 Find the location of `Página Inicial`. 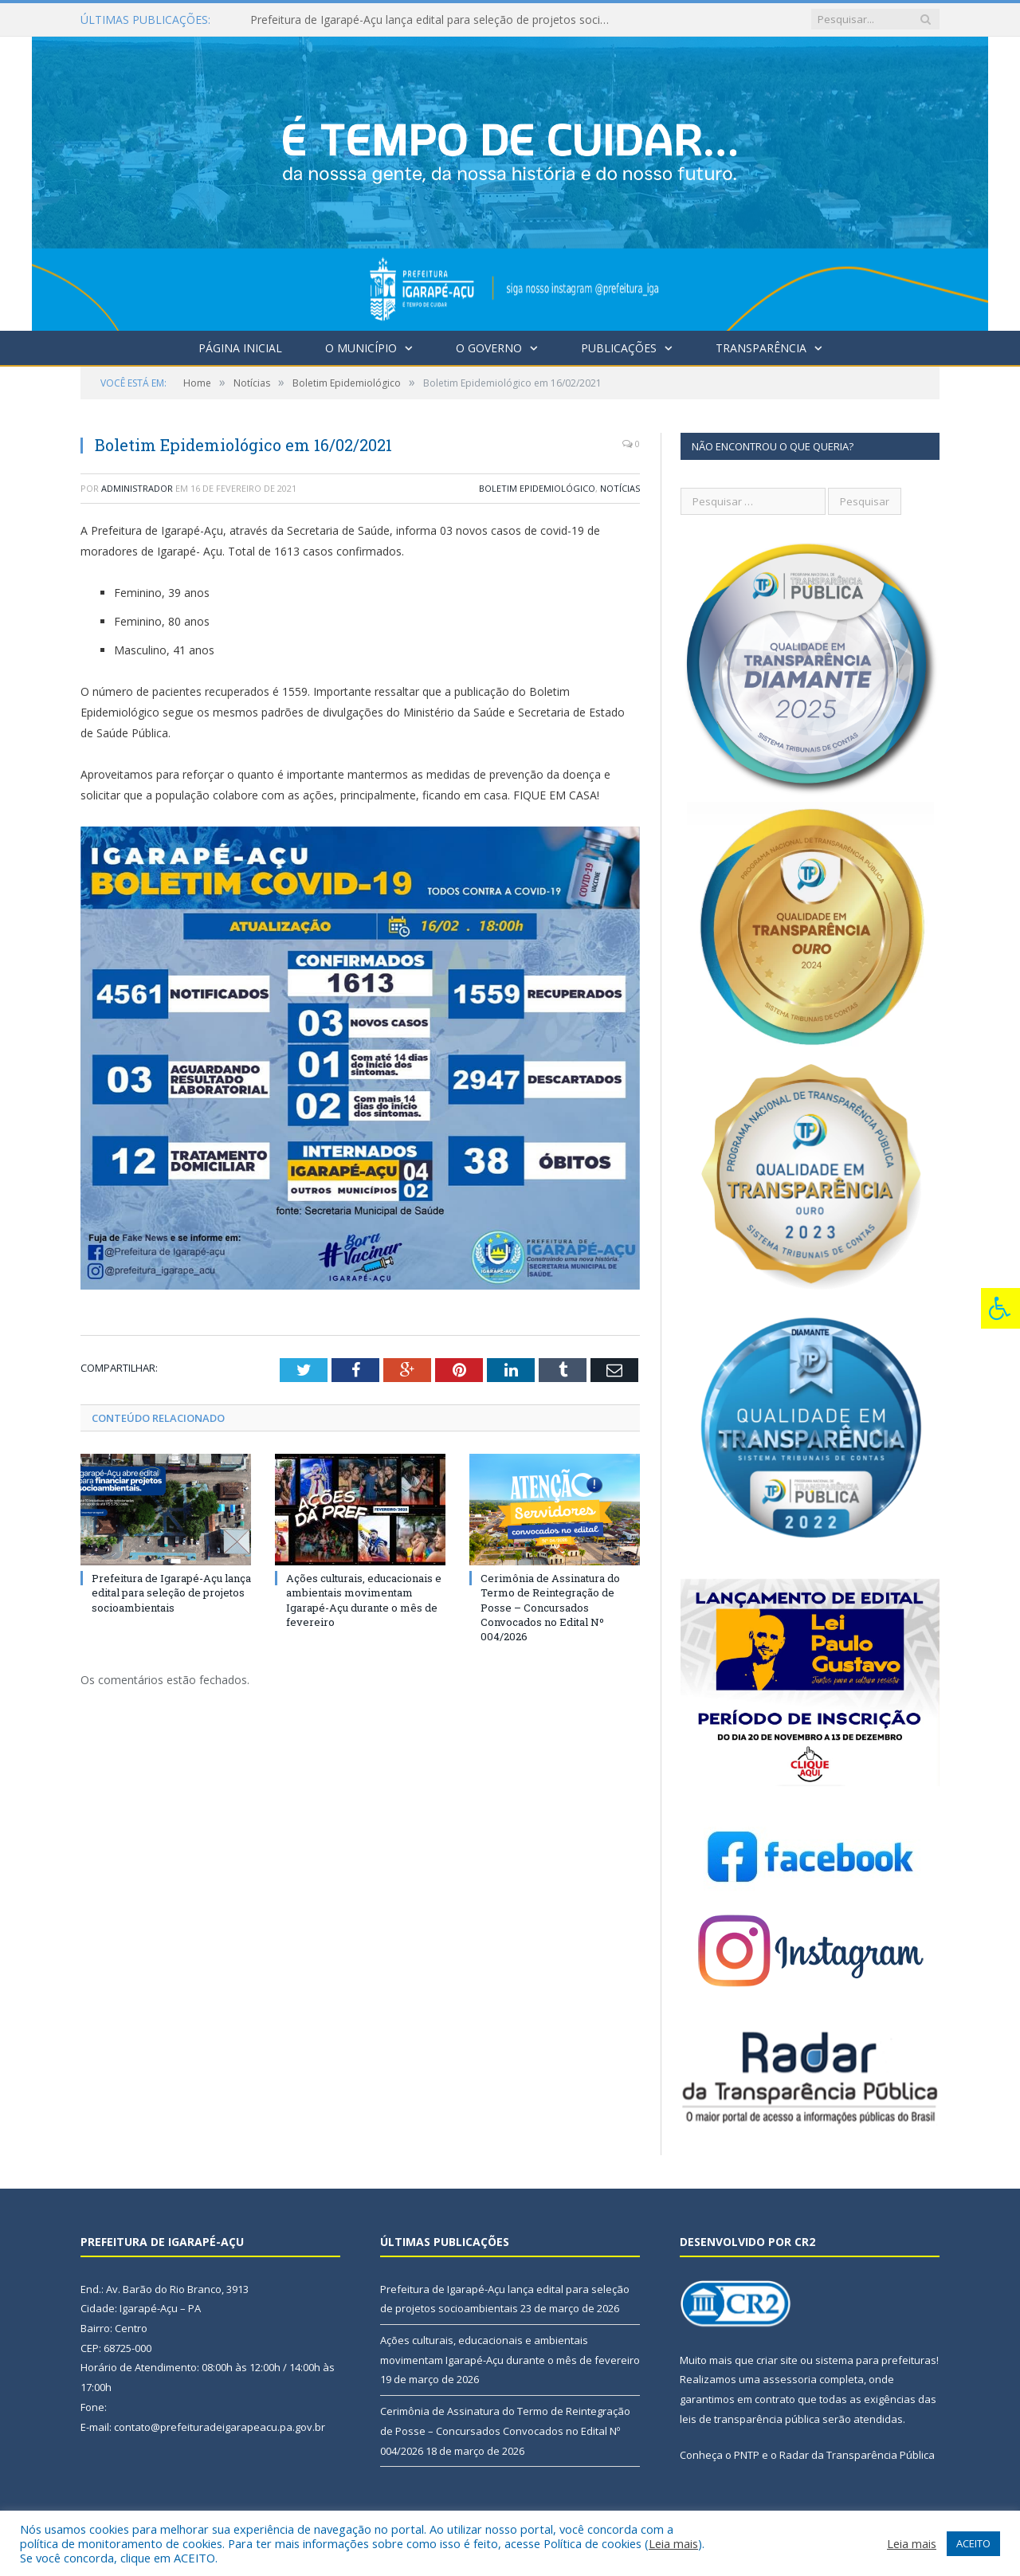

Página Inicial is located at coordinates (240, 347).